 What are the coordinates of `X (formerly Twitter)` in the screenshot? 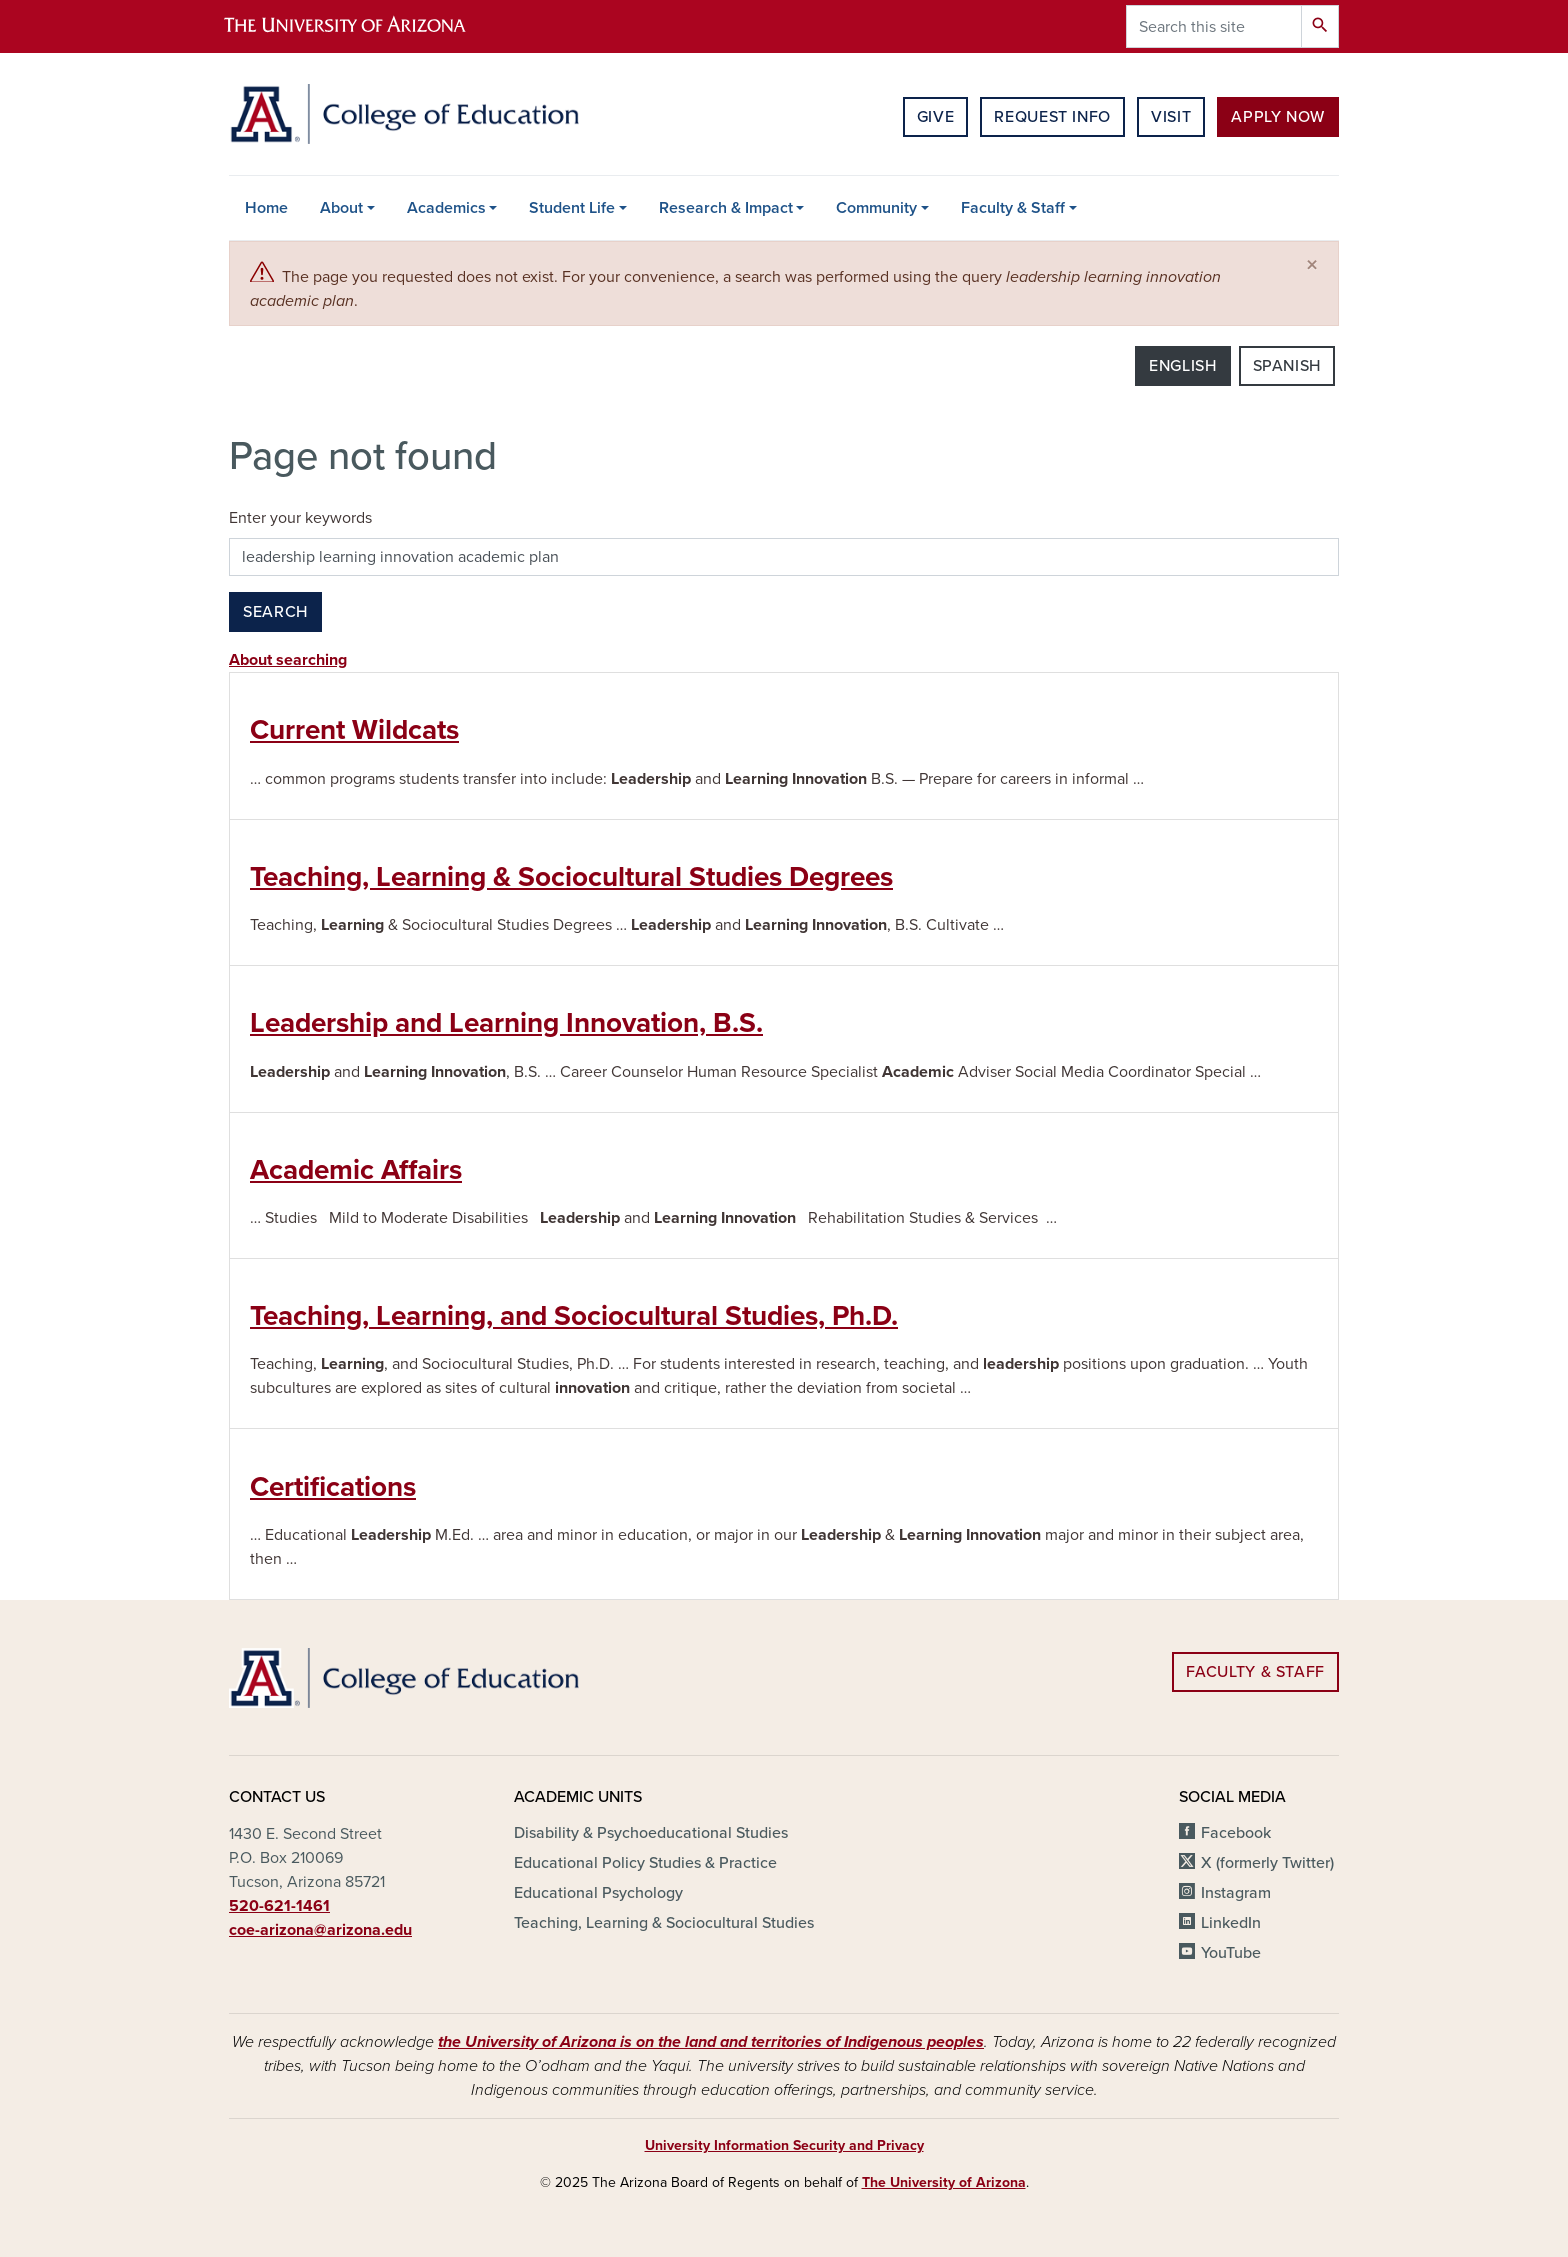 It's located at (1267, 1863).